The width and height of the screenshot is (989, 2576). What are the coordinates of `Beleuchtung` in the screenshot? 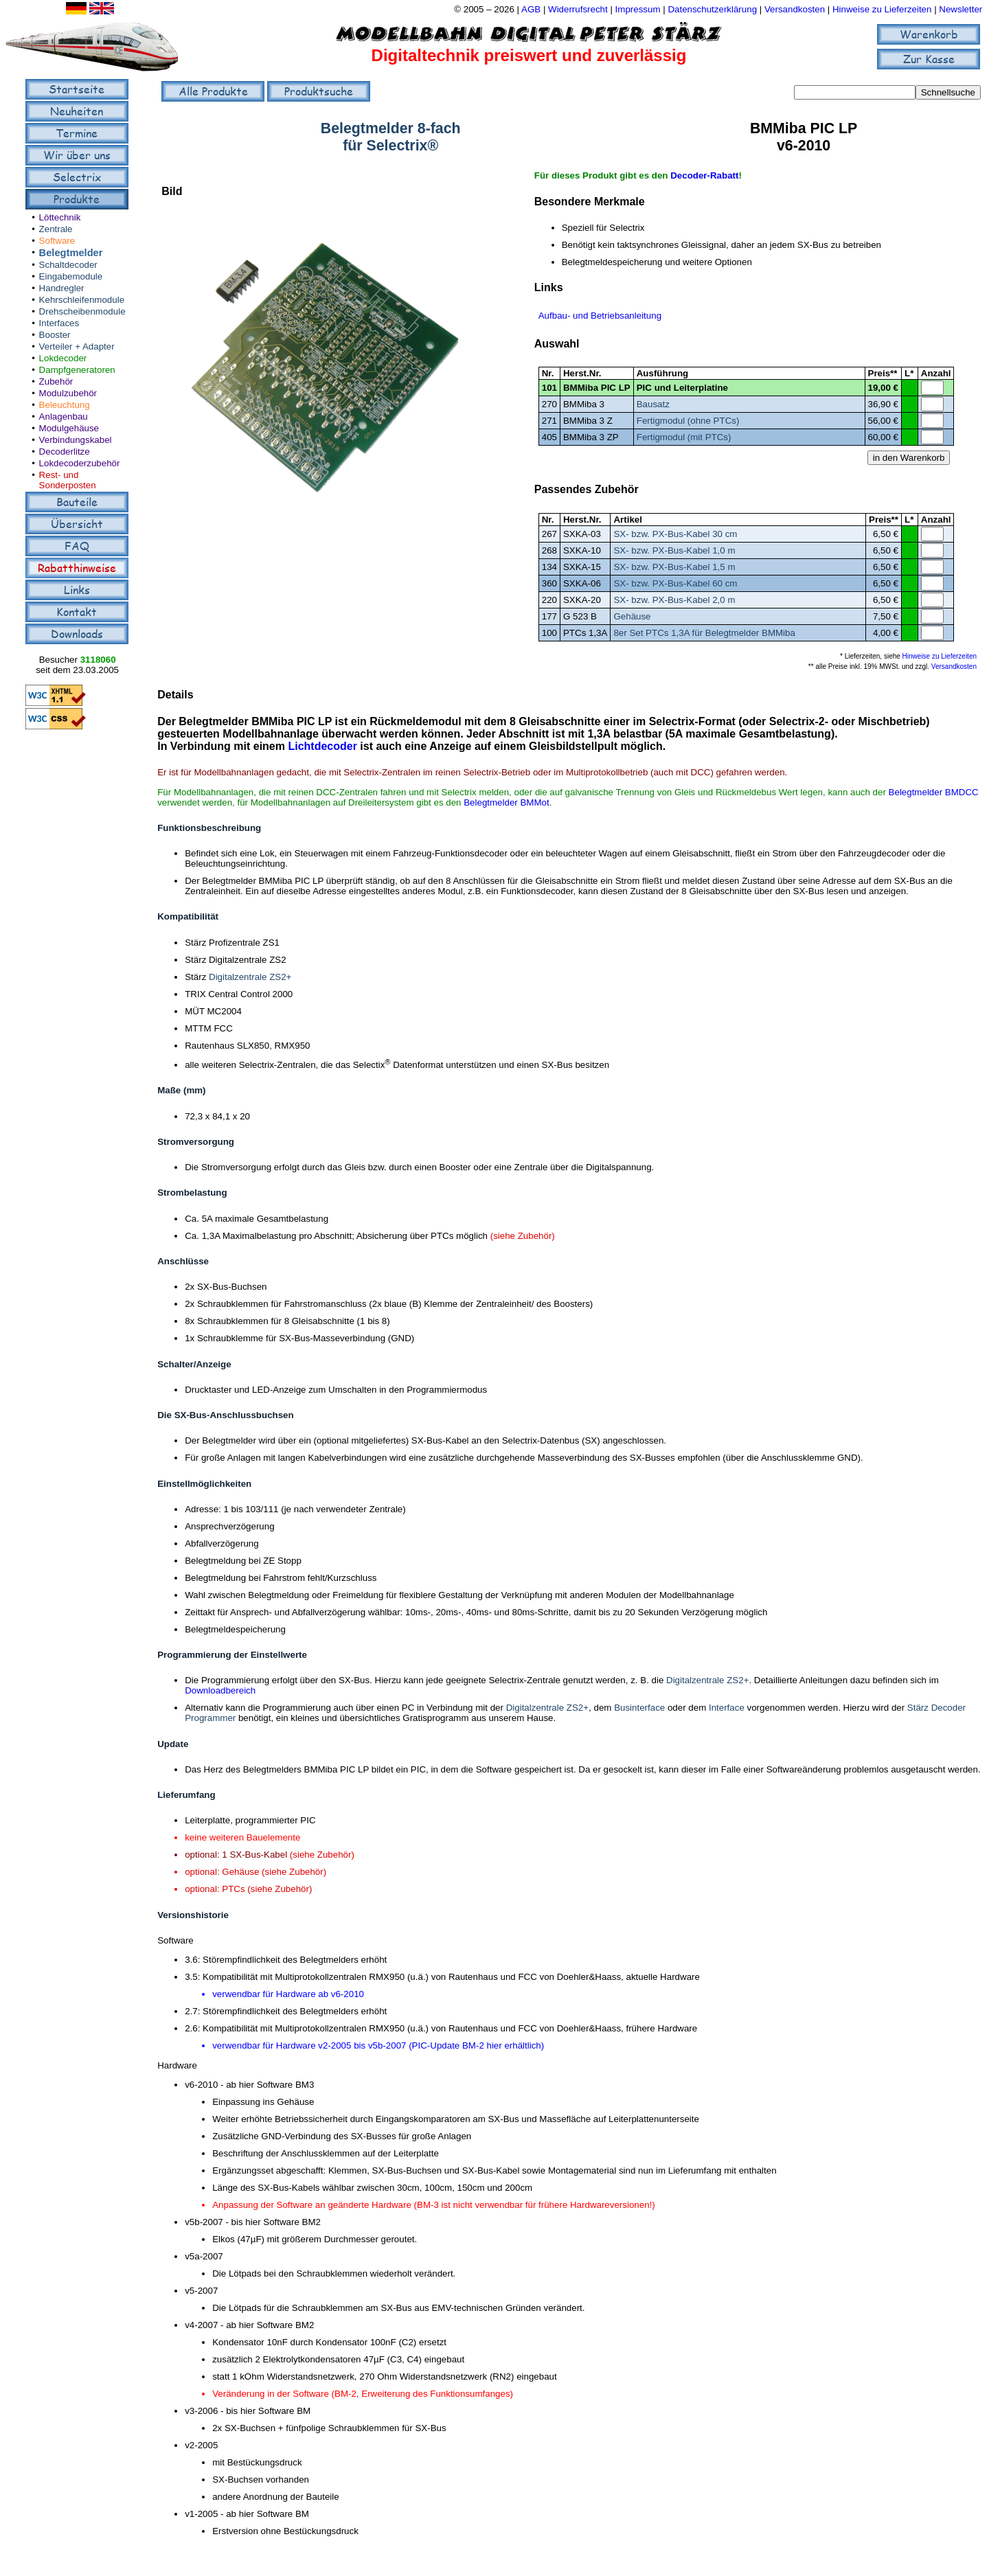 It's located at (64, 405).